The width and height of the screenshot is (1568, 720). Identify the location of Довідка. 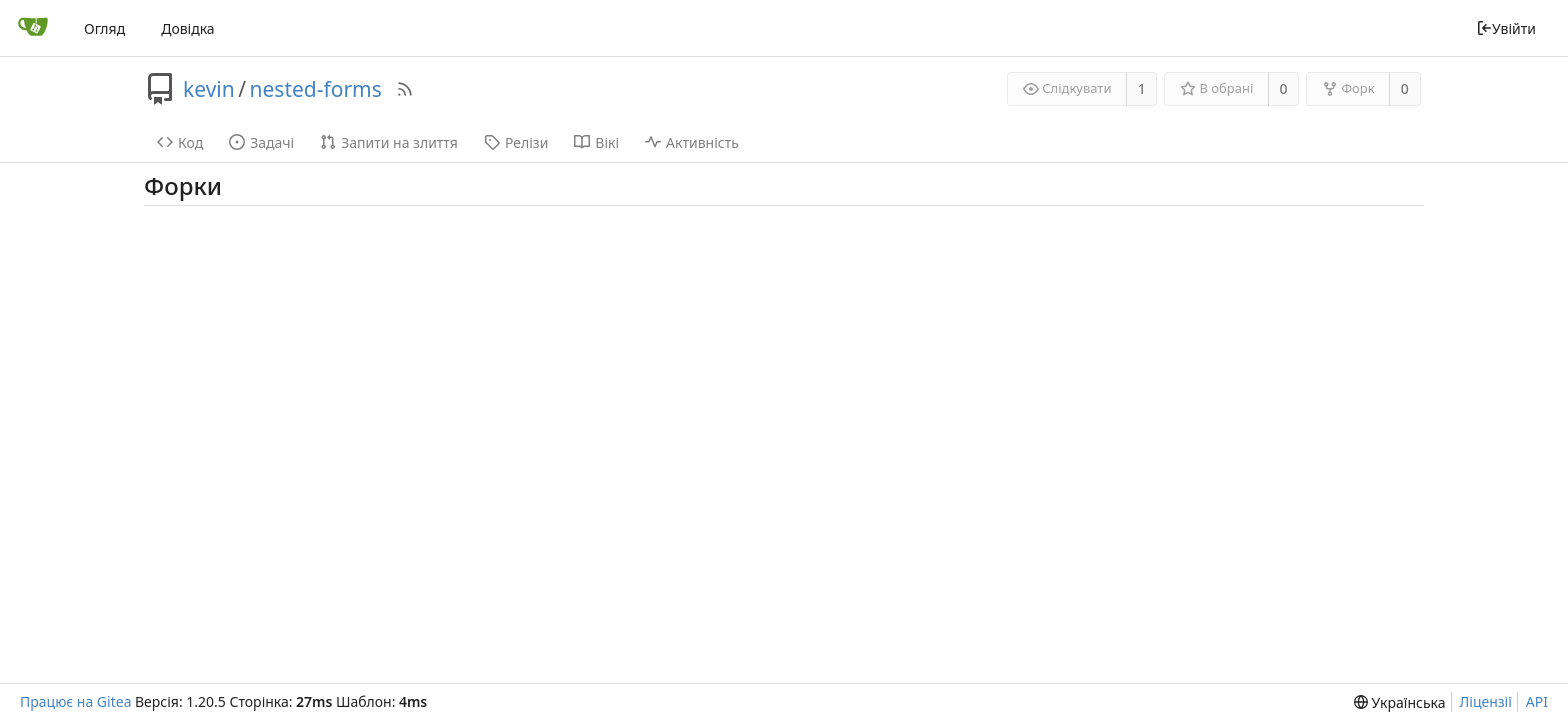
(187, 28).